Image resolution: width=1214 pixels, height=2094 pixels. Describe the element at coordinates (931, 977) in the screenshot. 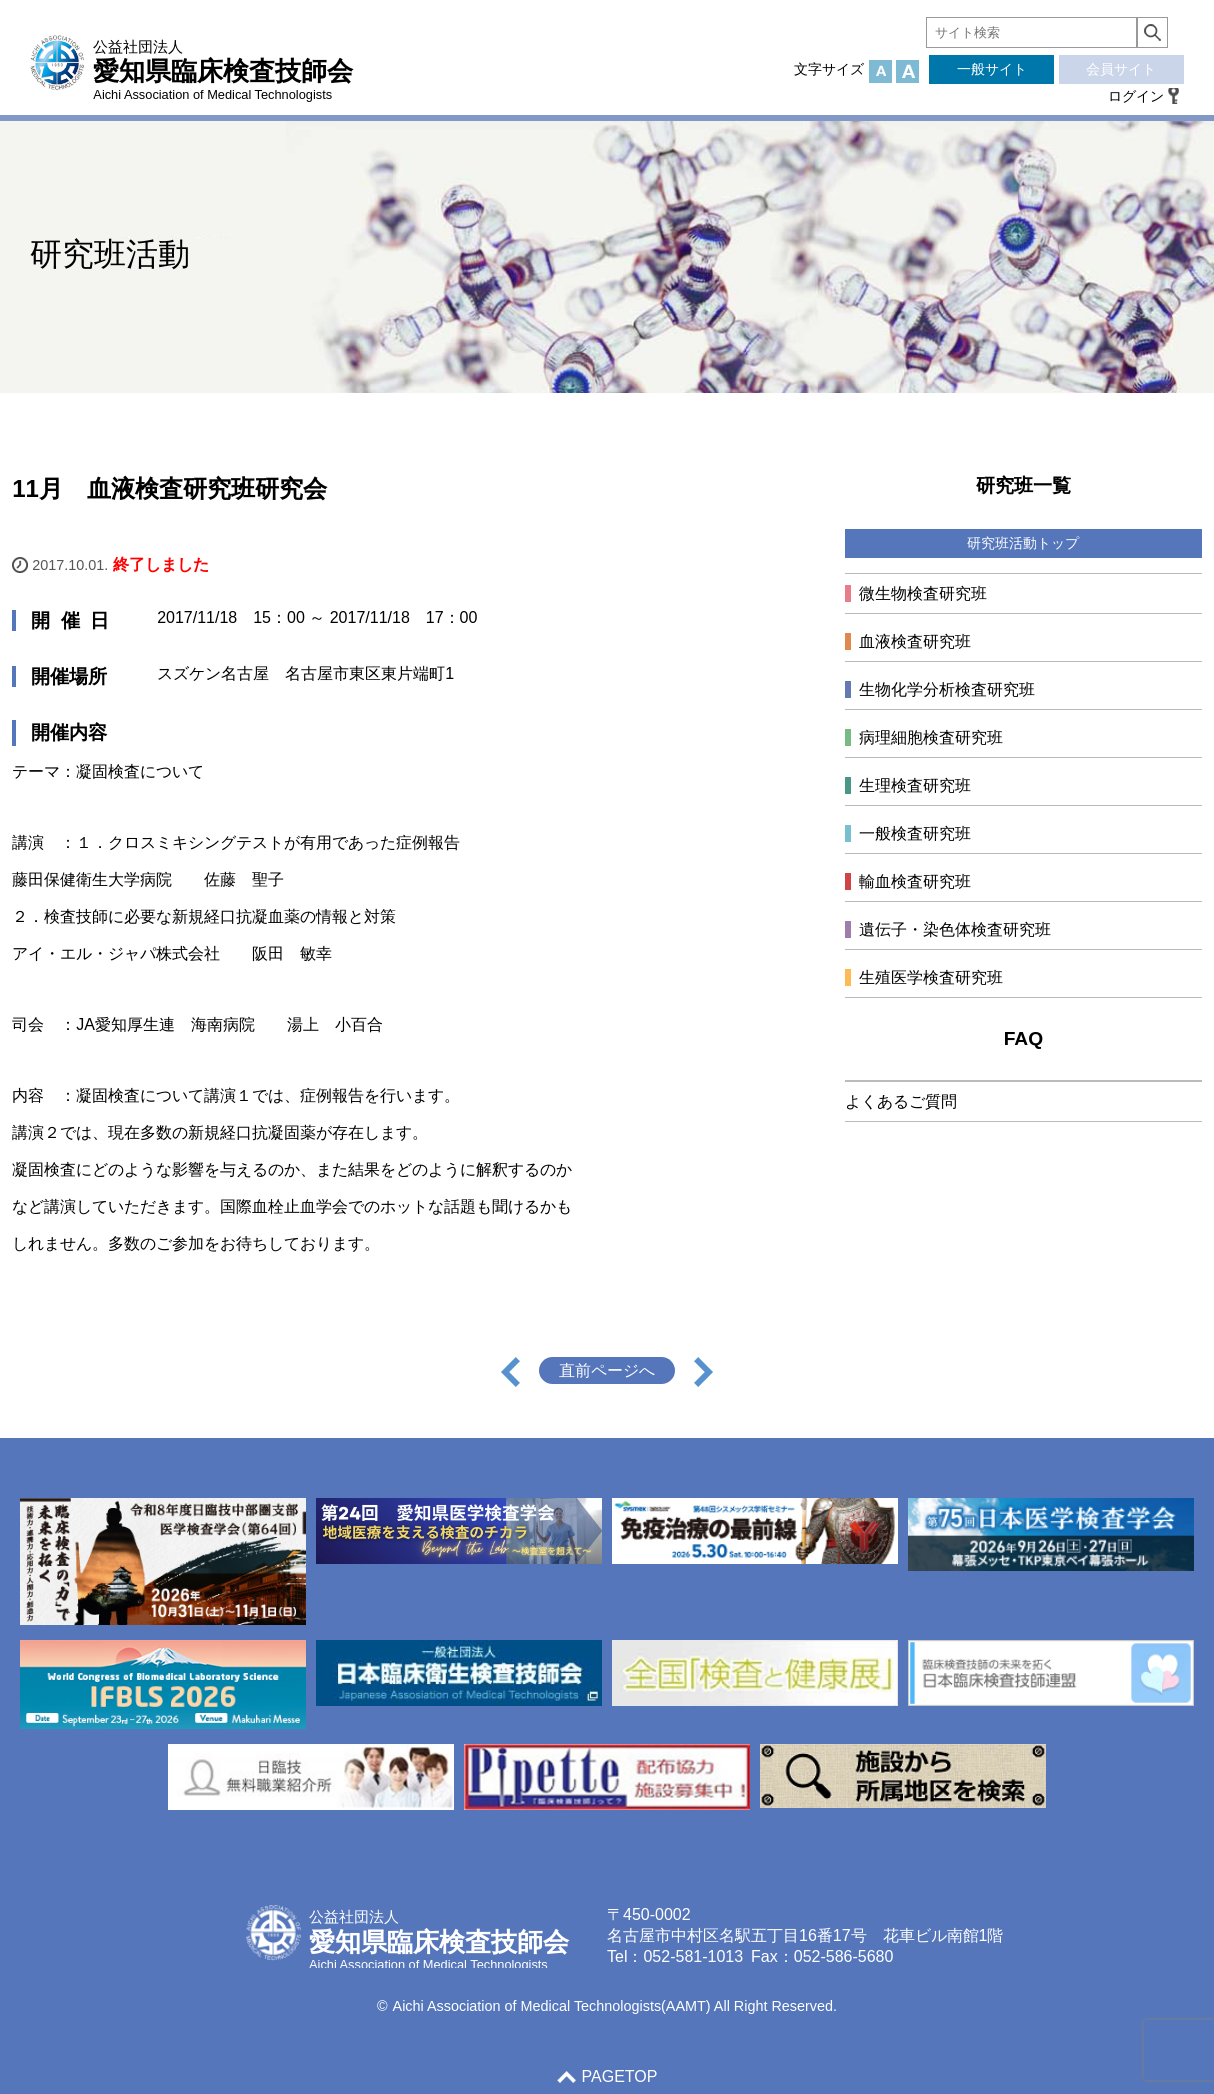

I see `生殖医学検査研究班` at that location.